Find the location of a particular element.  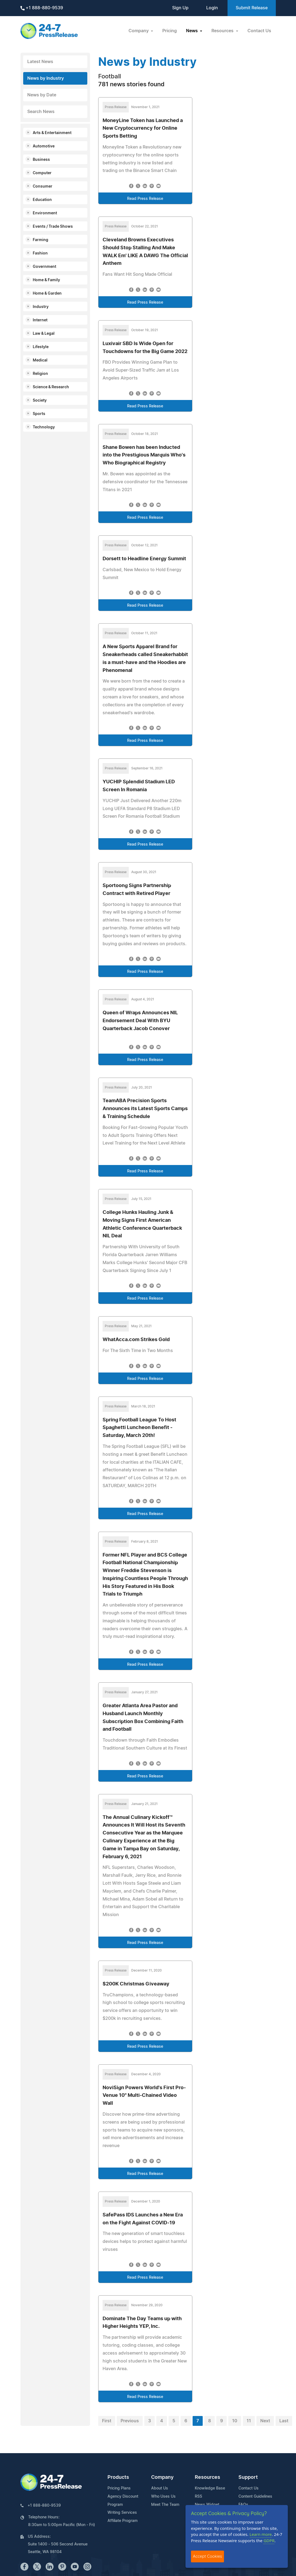

News [button] is located at coordinates (192, 31).